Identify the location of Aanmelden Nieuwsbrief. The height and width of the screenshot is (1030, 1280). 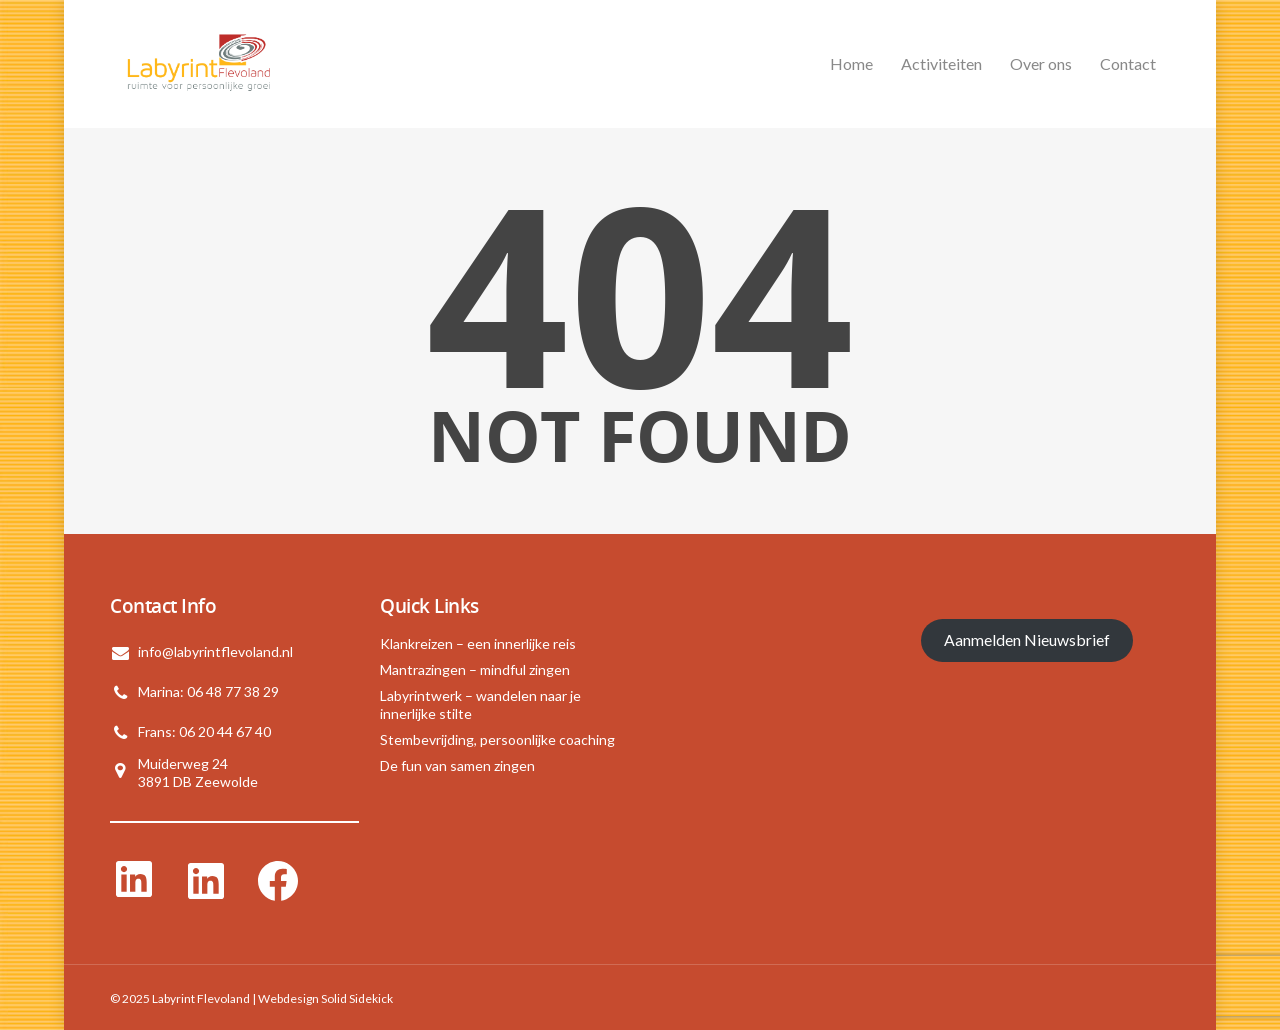
(1027, 639).